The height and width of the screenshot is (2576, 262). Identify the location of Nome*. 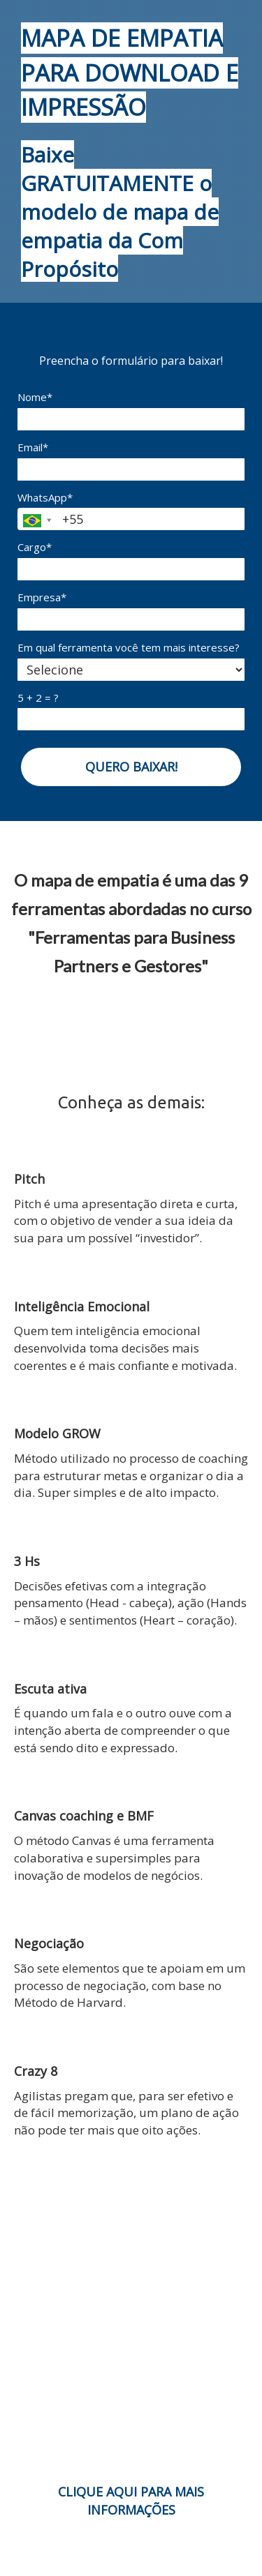
(34, 397).